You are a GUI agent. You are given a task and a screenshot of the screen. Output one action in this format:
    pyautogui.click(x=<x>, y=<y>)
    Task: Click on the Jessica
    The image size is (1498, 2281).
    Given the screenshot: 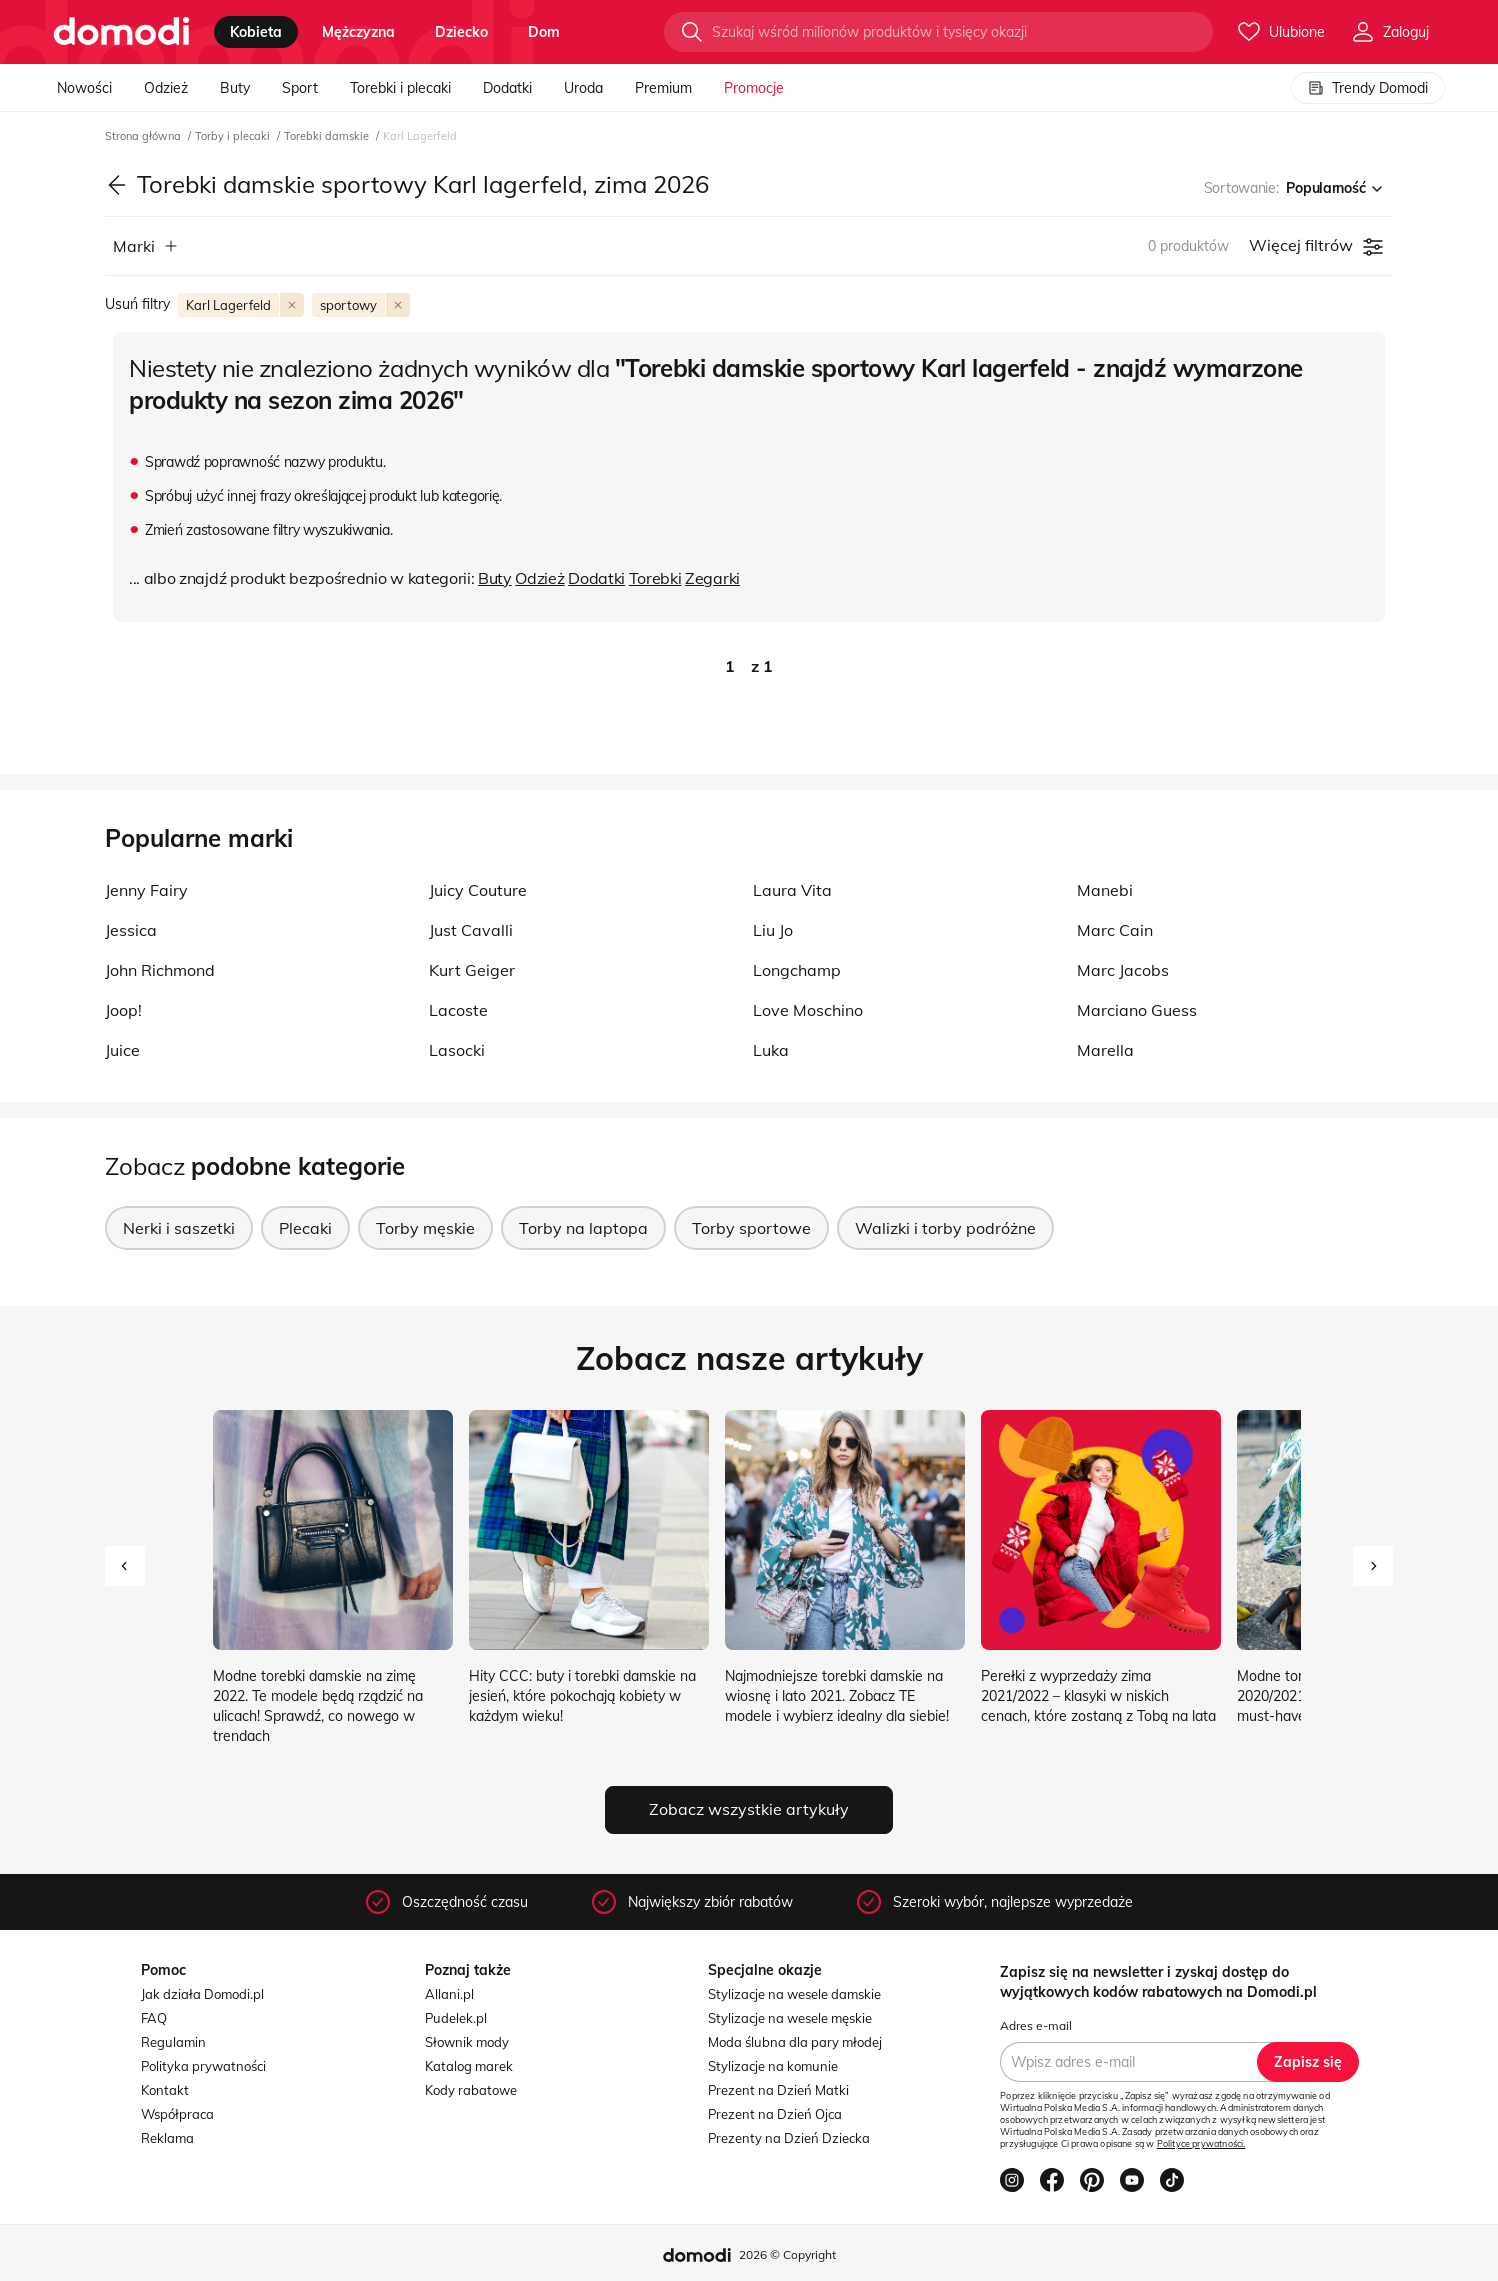 What is the action you would take?
    pyautogui.click(x=131, y=930)
    